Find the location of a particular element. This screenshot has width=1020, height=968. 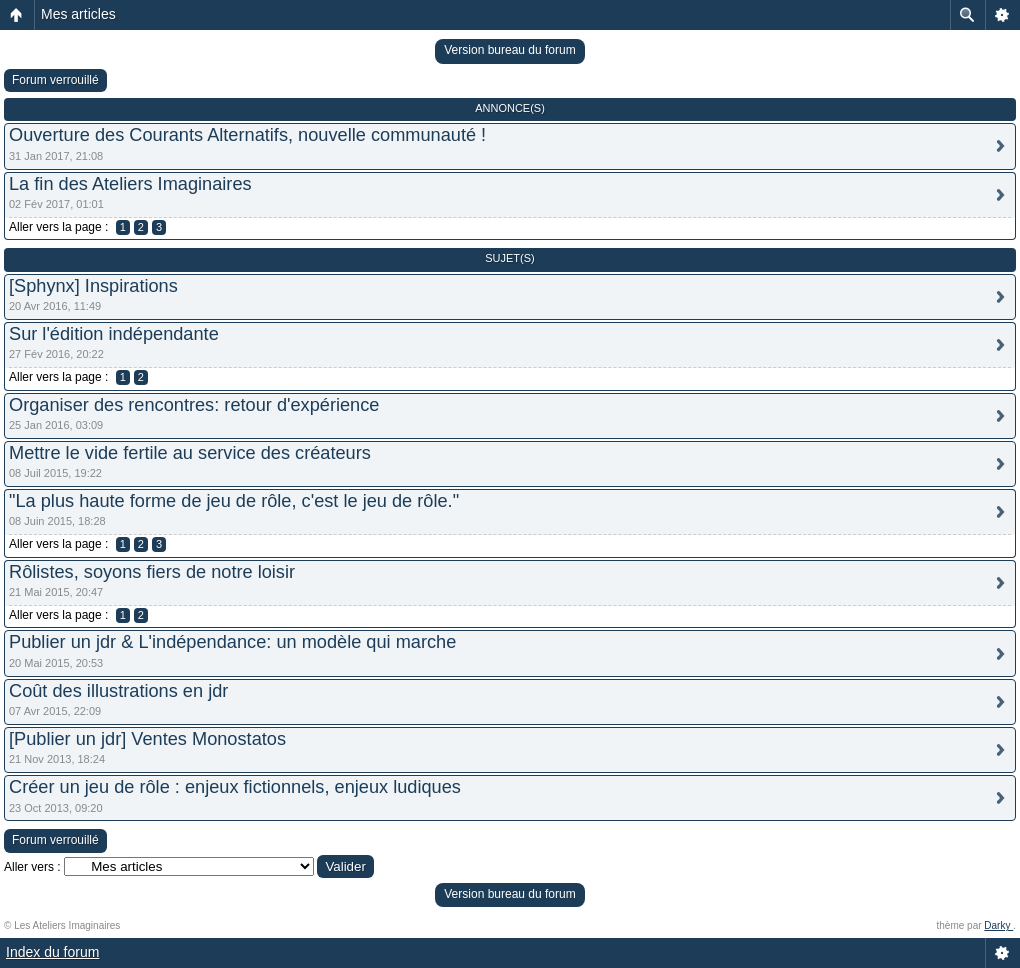

Mettre le vide fertile au service des créateurs is located at coordinates (190, 453).